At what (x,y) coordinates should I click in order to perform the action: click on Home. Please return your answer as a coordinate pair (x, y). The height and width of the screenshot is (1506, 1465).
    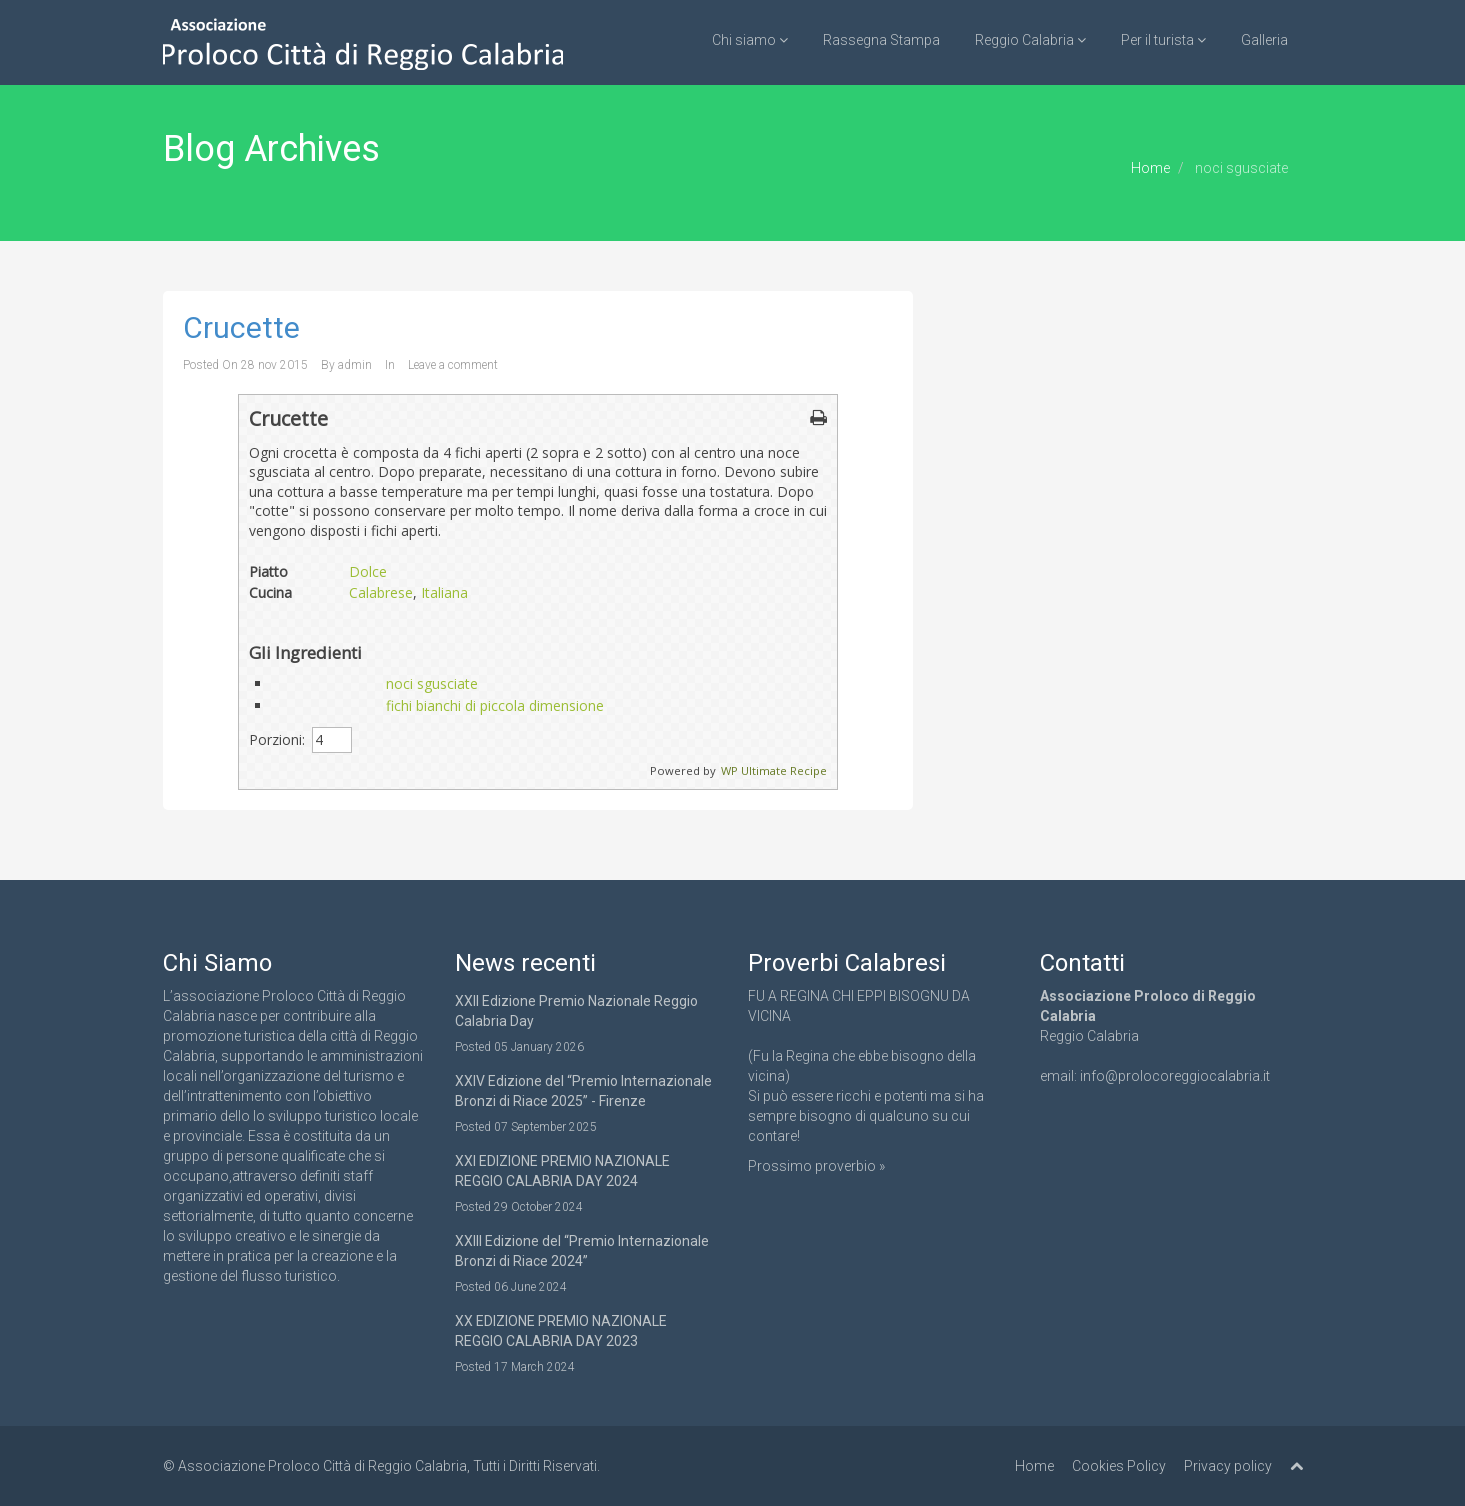
    Looking at the image, I should click on (1150, 168).